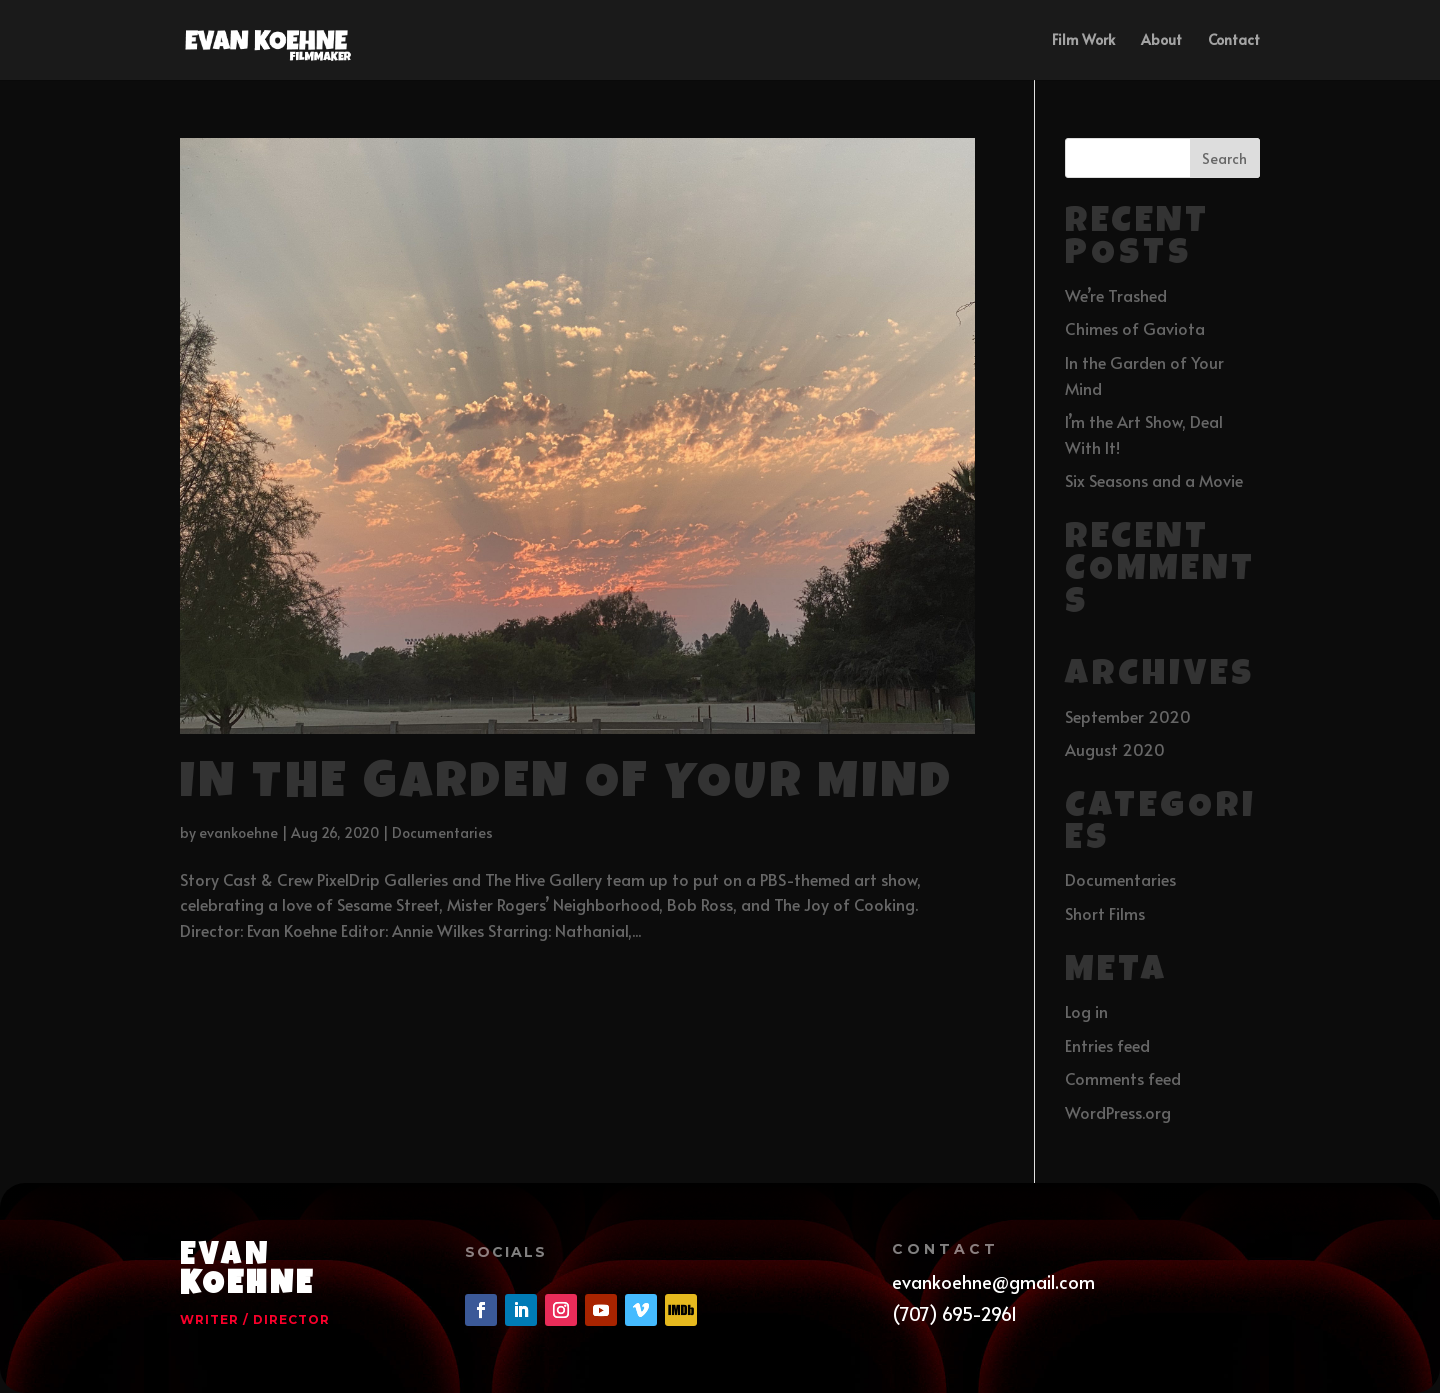  I want to click on Comments feed, so click(1123, 1078).